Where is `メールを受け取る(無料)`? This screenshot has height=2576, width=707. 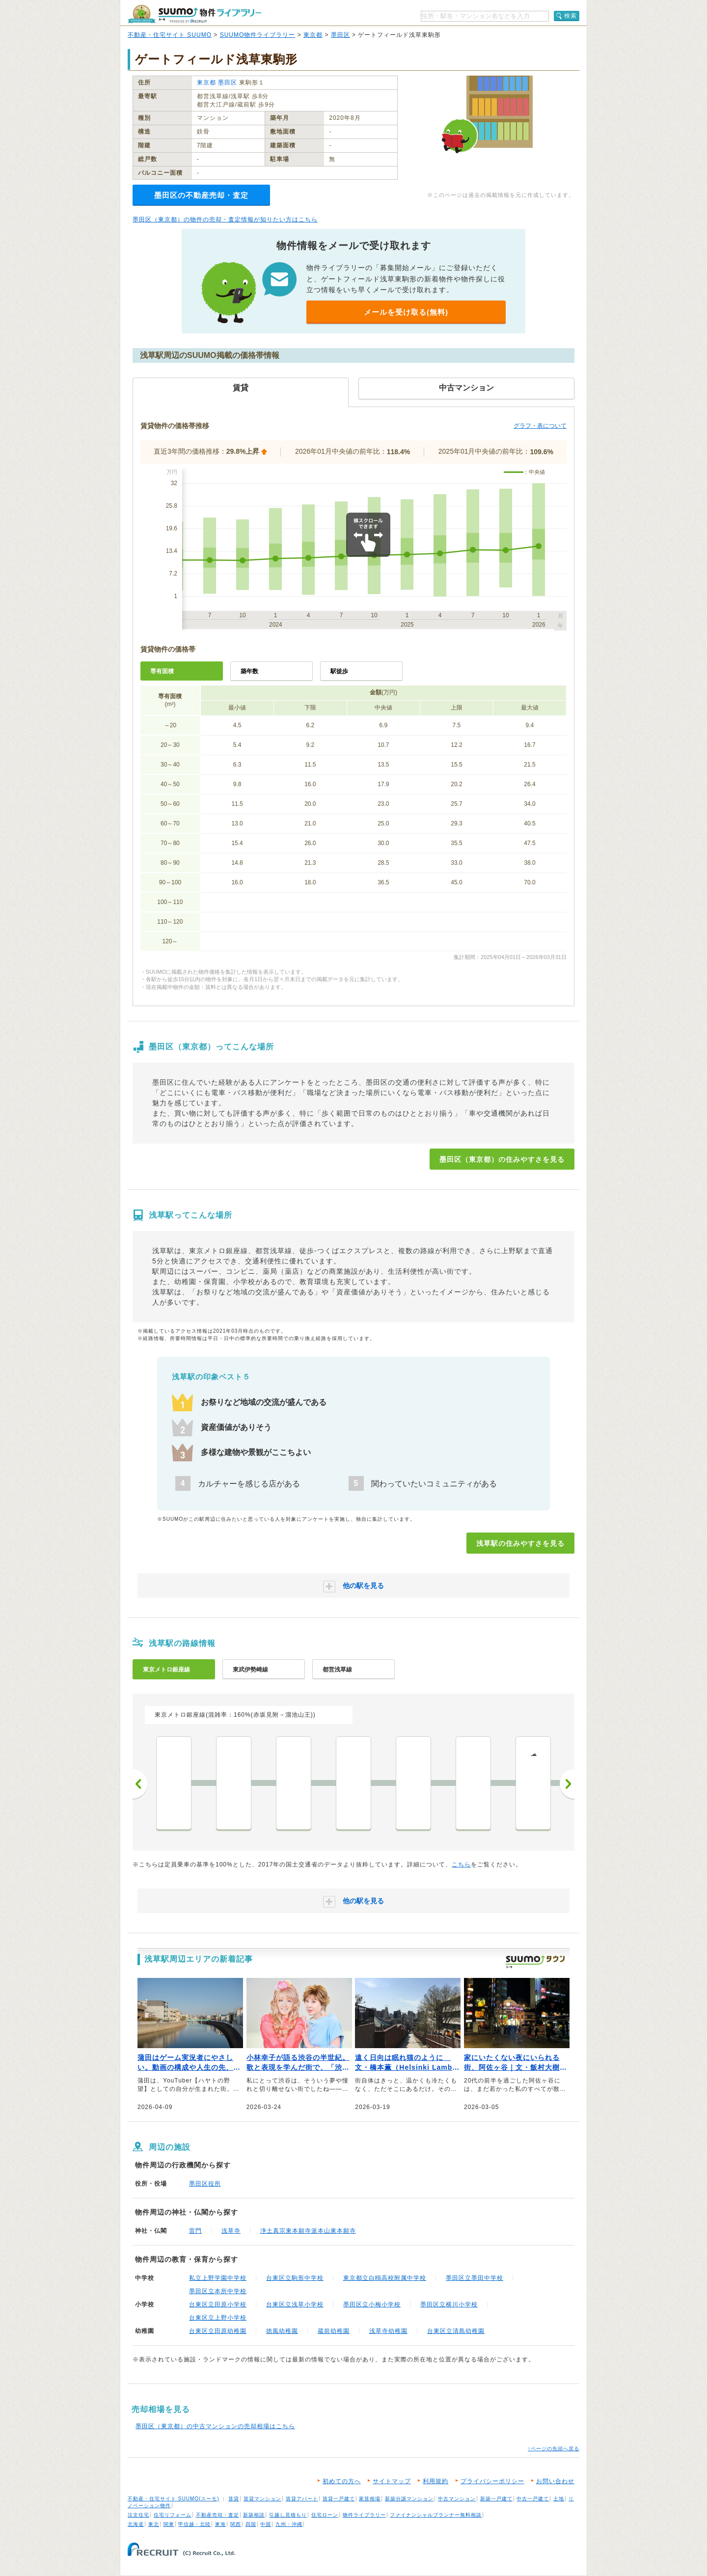 メールを受け取る(無料) is located at coordinates (406, 312).